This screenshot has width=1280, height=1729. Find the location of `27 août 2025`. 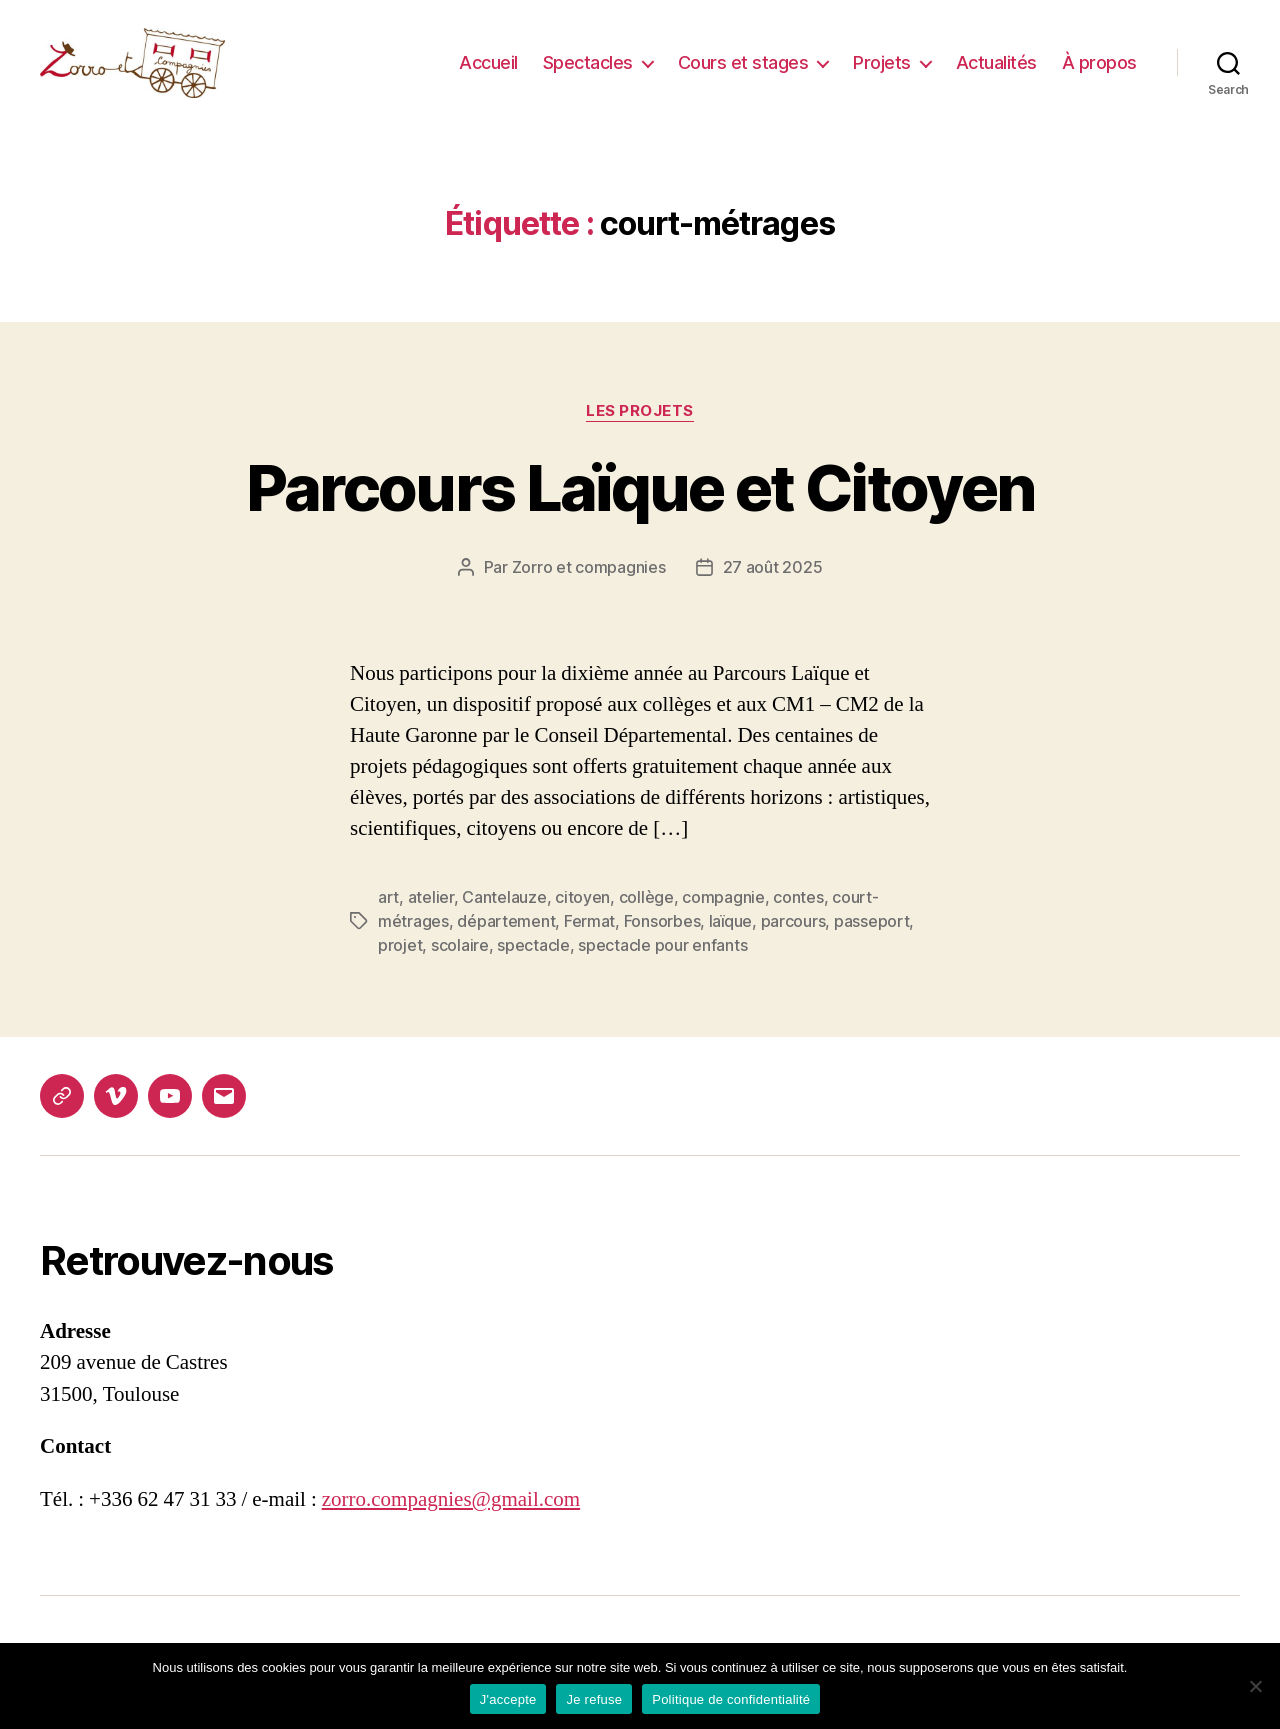

27 août 2025 is located at coordinates (773, 587).